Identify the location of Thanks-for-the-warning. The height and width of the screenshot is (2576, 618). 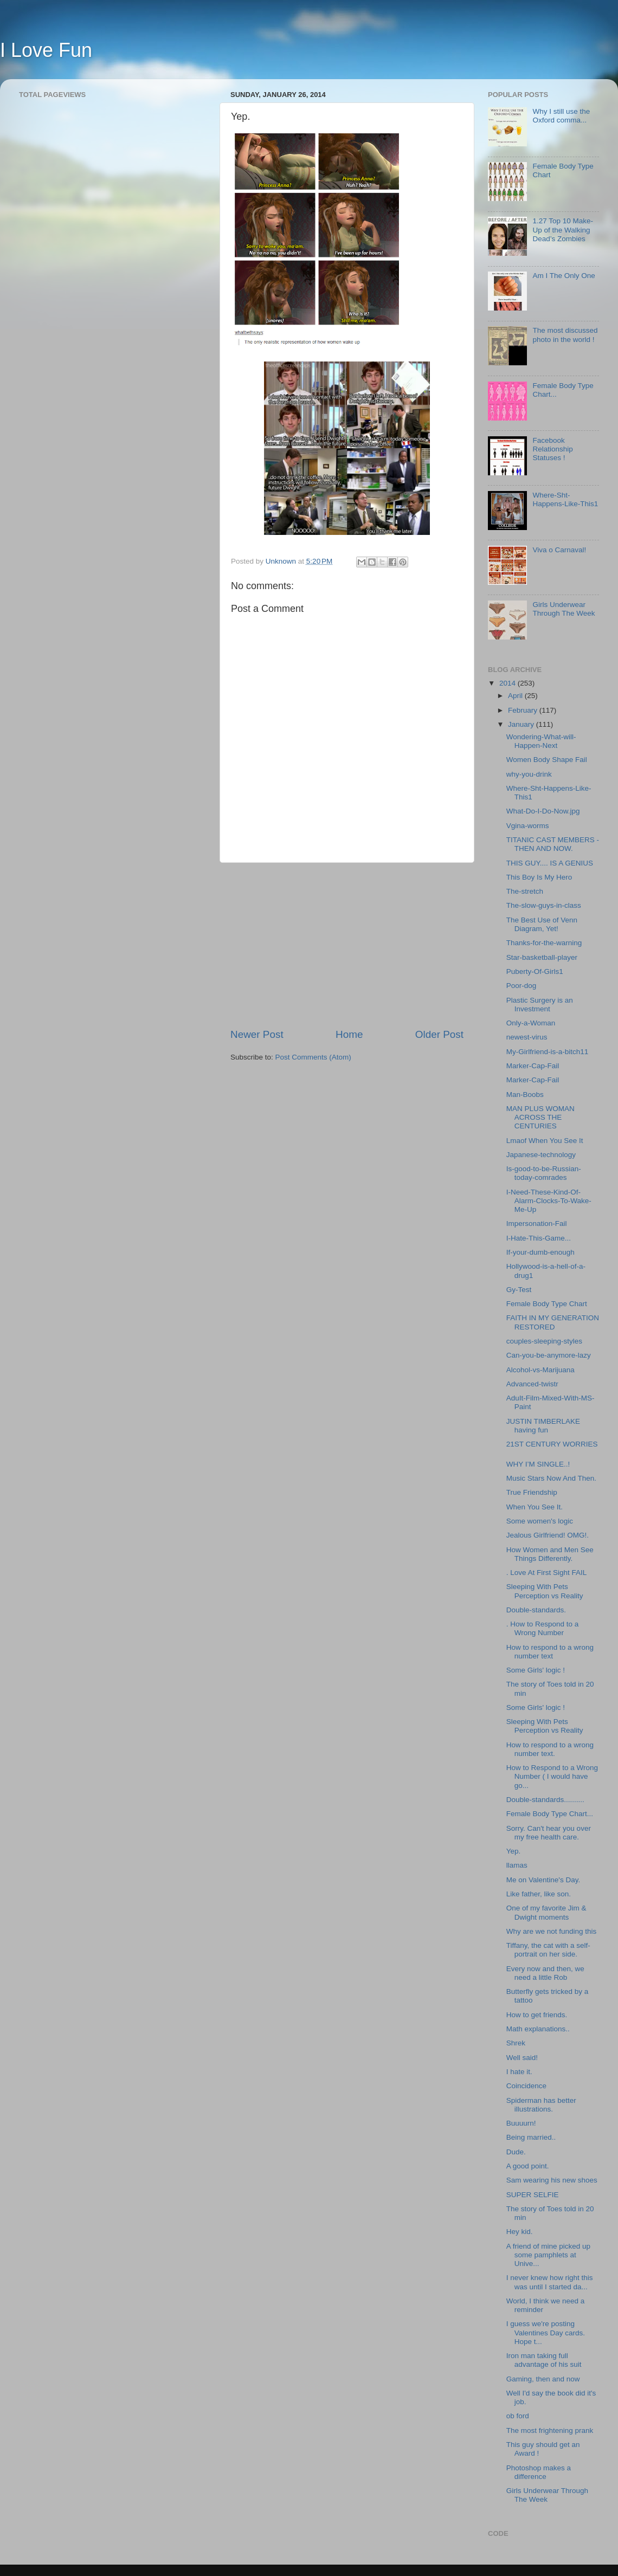
(544, 943).